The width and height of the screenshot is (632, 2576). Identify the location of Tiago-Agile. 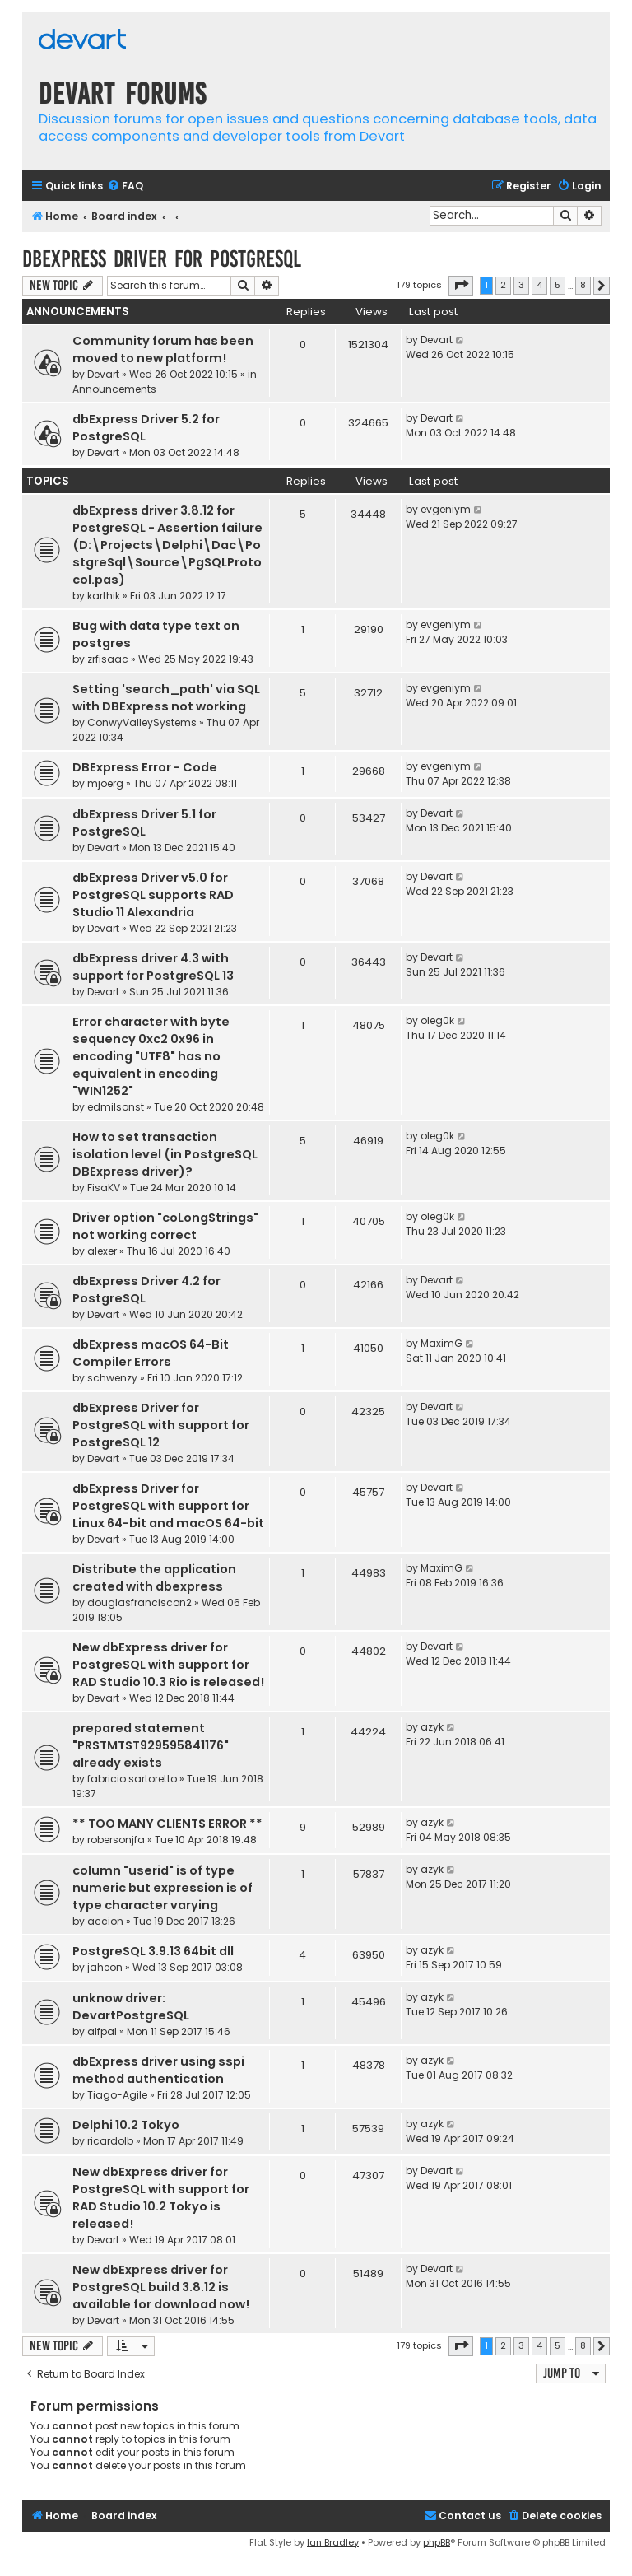
(117, 2095).